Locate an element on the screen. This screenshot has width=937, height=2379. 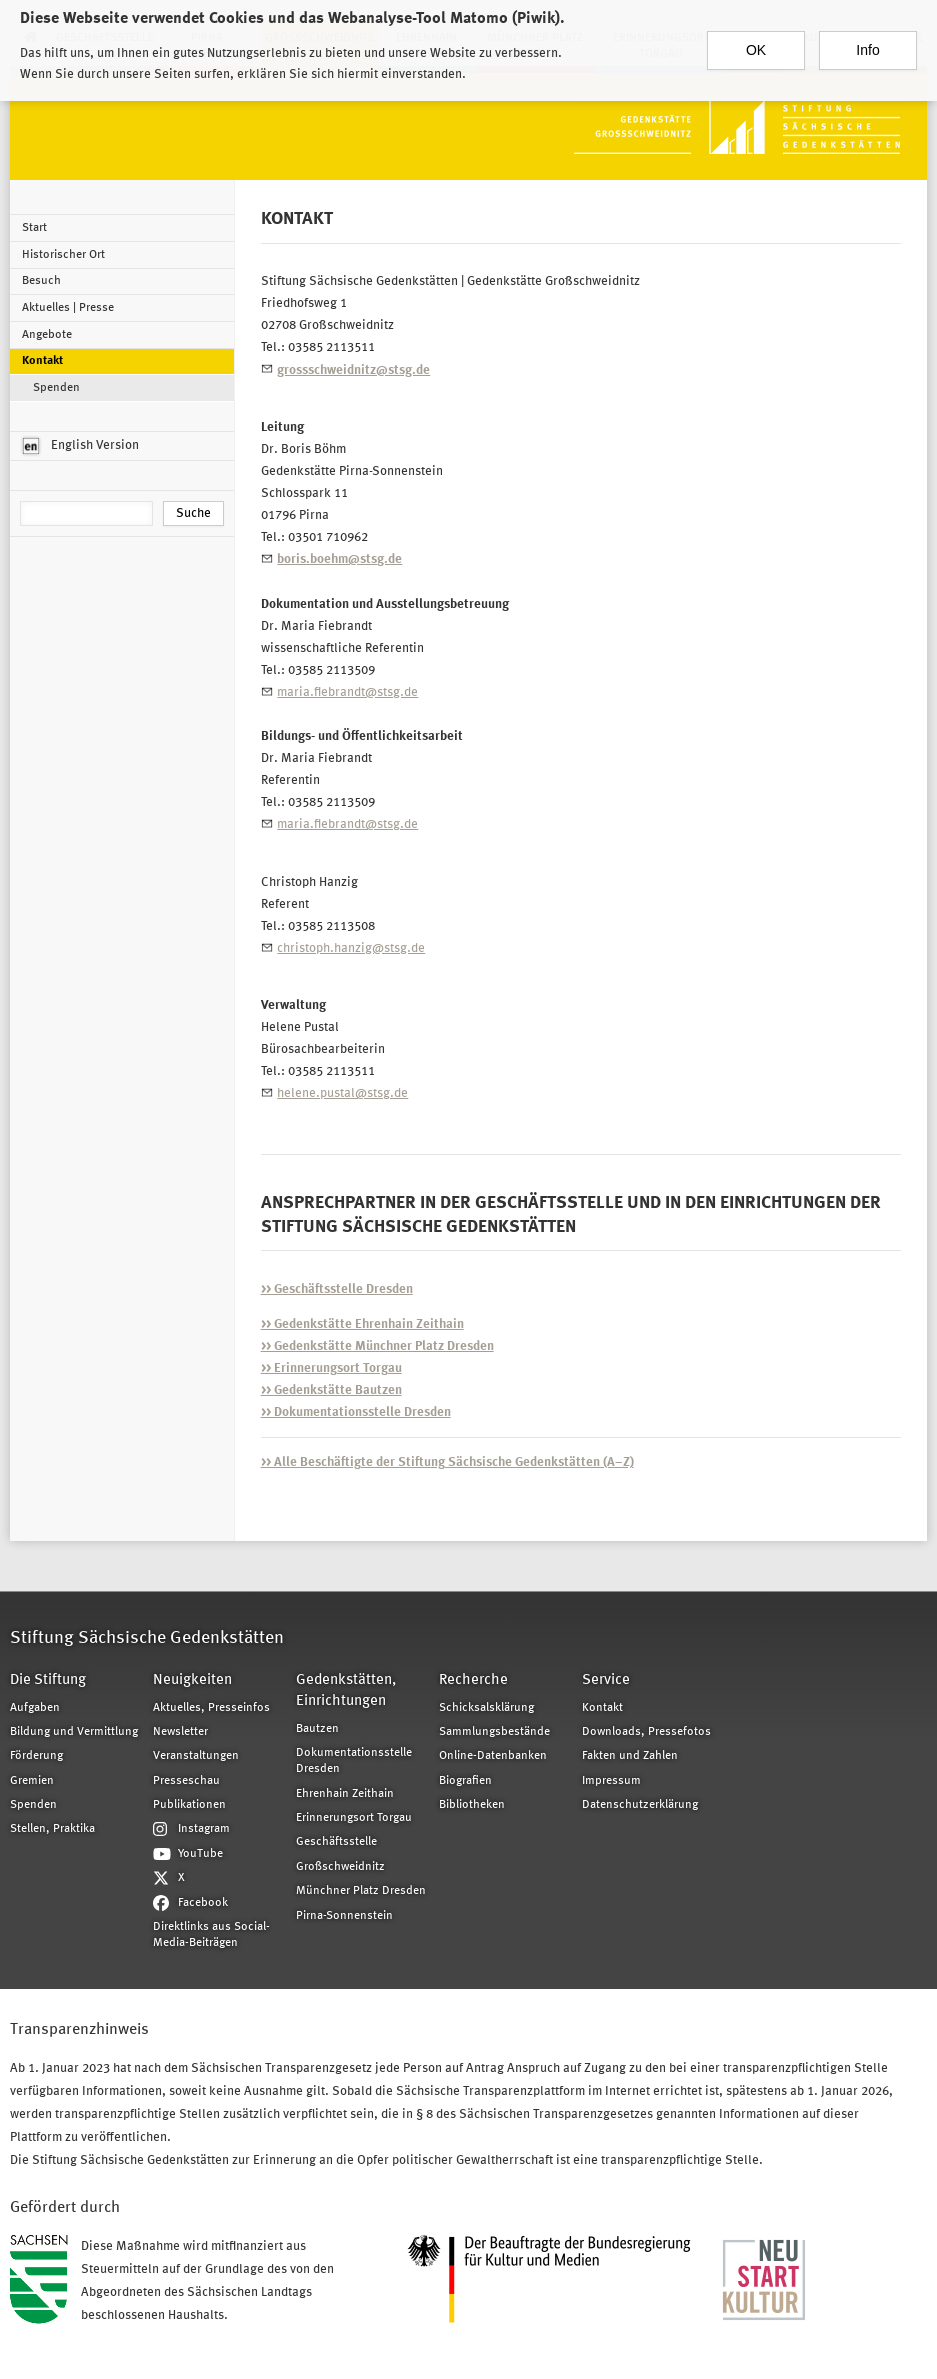
Start is located at coordinates (34, 228).